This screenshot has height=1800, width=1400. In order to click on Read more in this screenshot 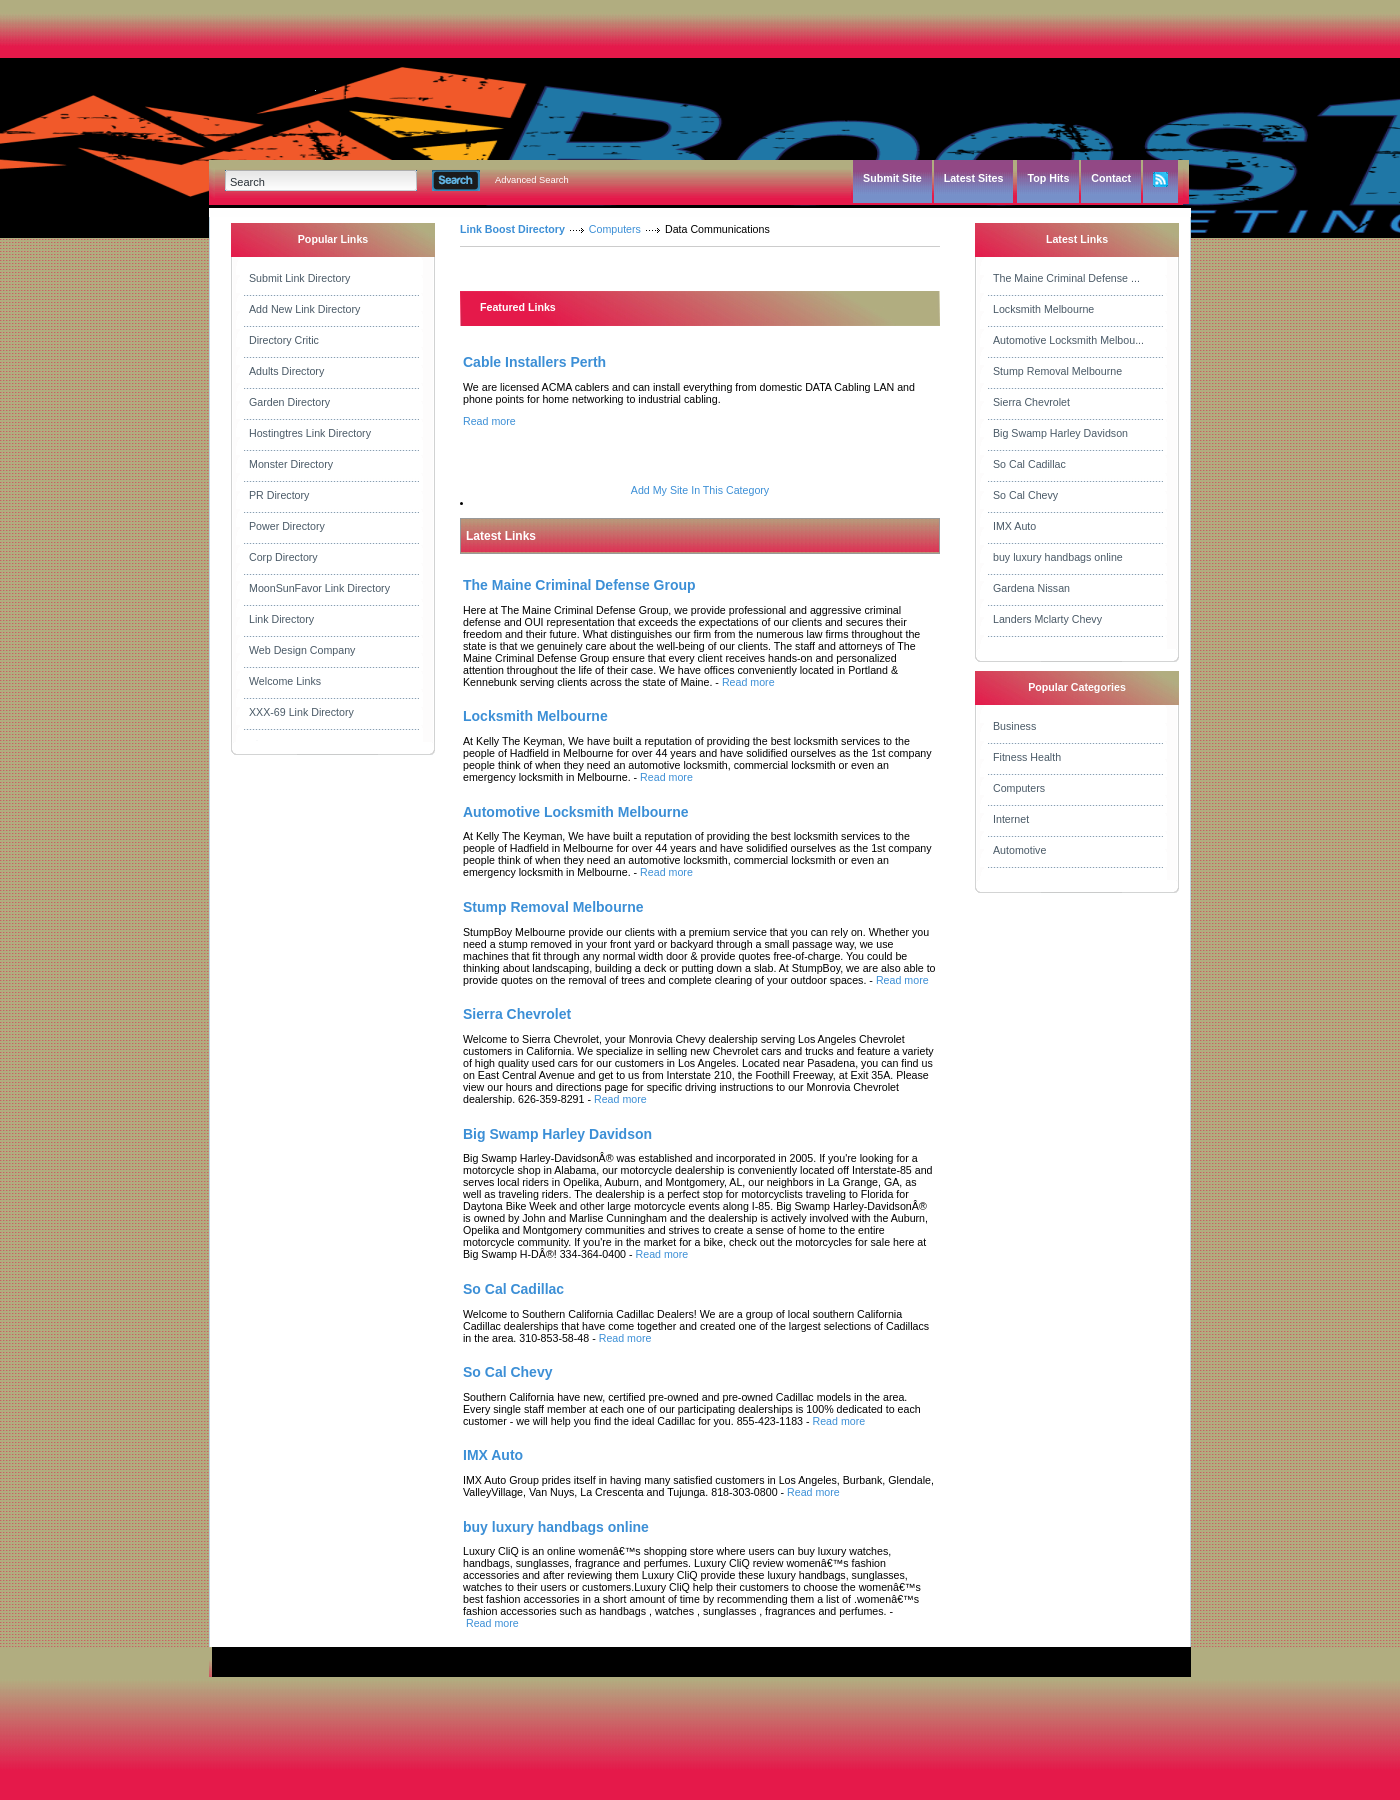, I will do `click(489, 421)`.